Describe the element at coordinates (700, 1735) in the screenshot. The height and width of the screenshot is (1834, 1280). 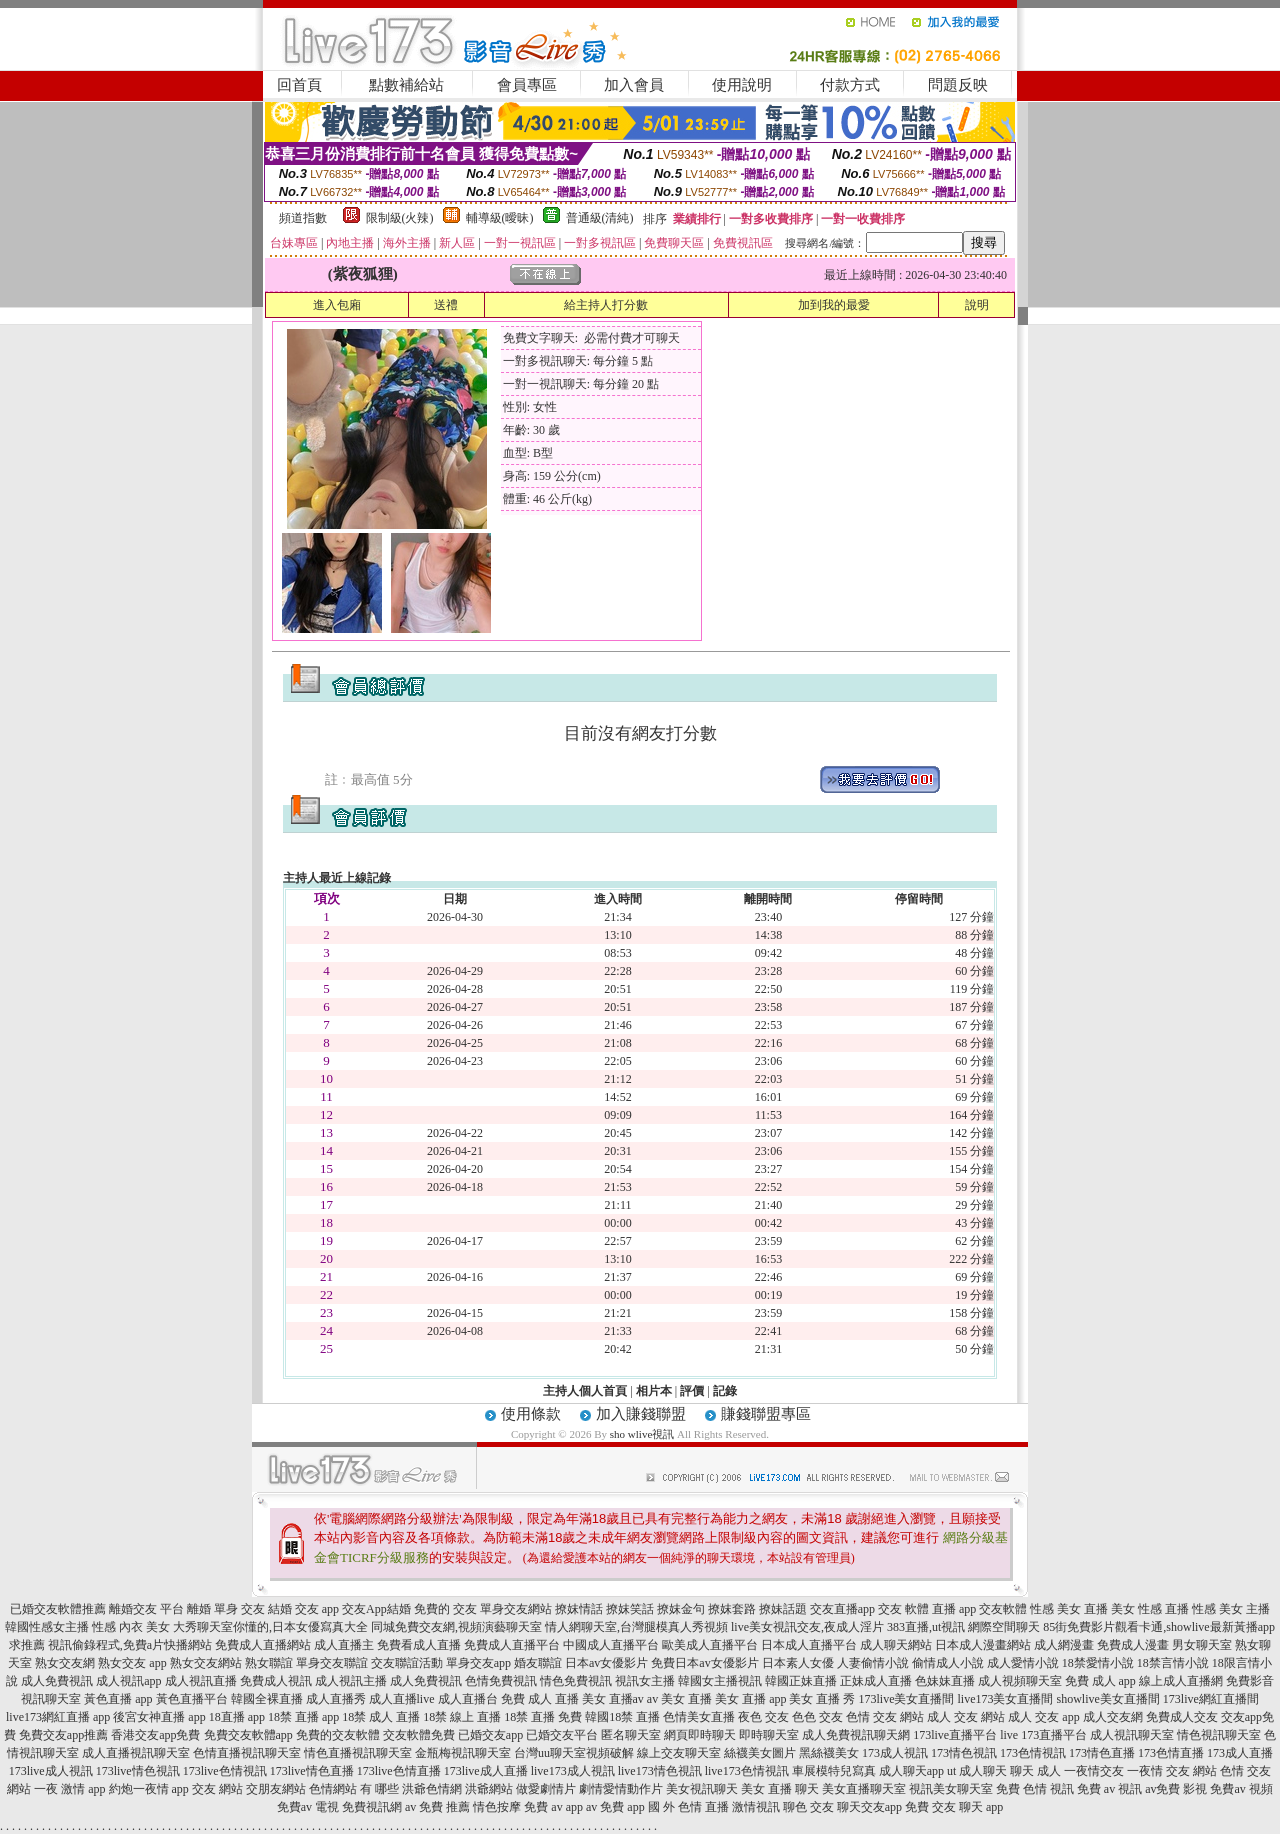
I see `網頁即時聊天` at that location.